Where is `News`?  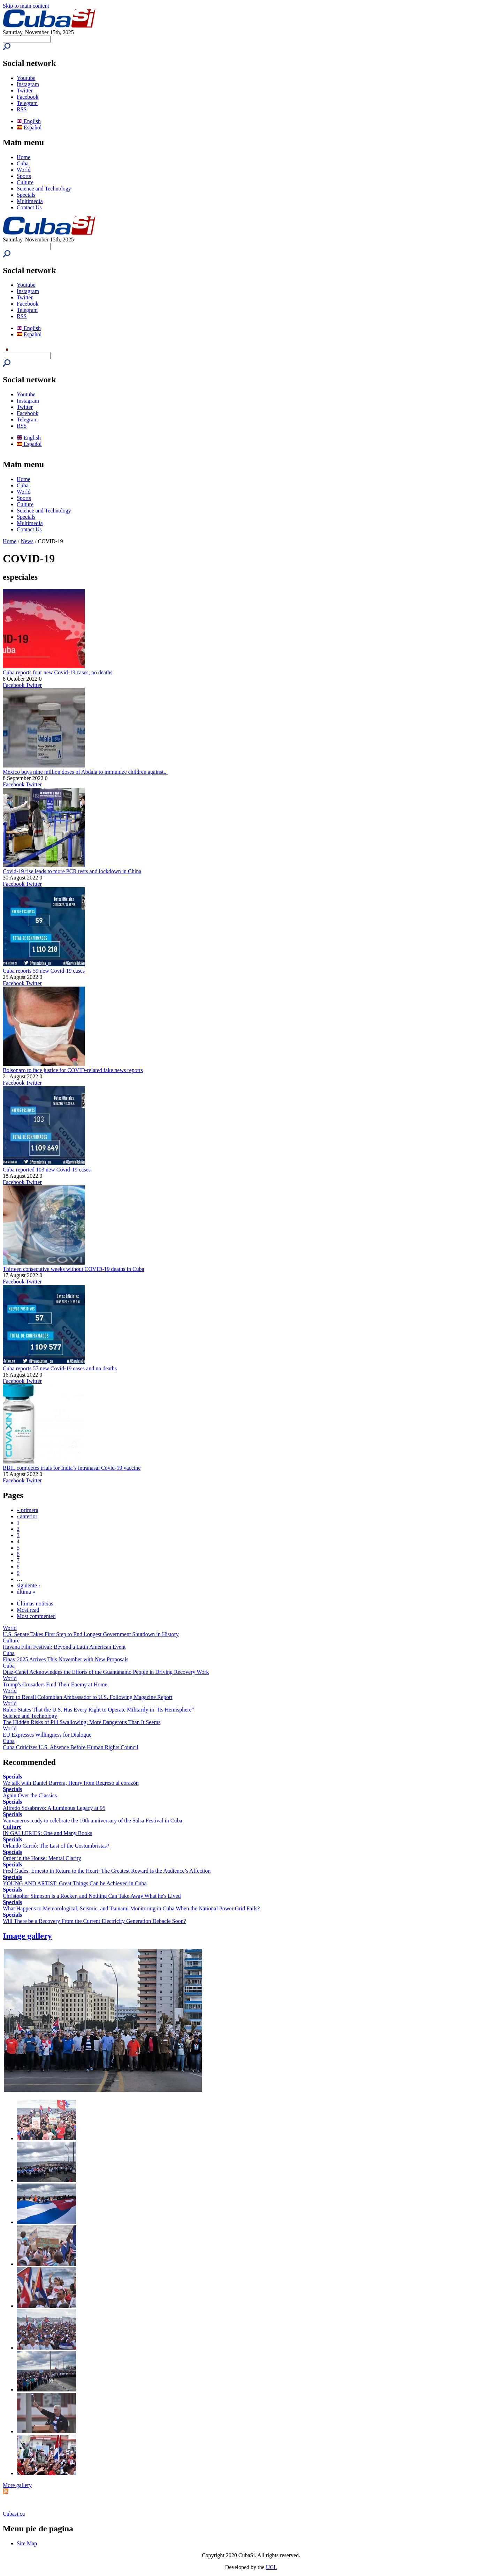 News is located at coordinates (27, 541).